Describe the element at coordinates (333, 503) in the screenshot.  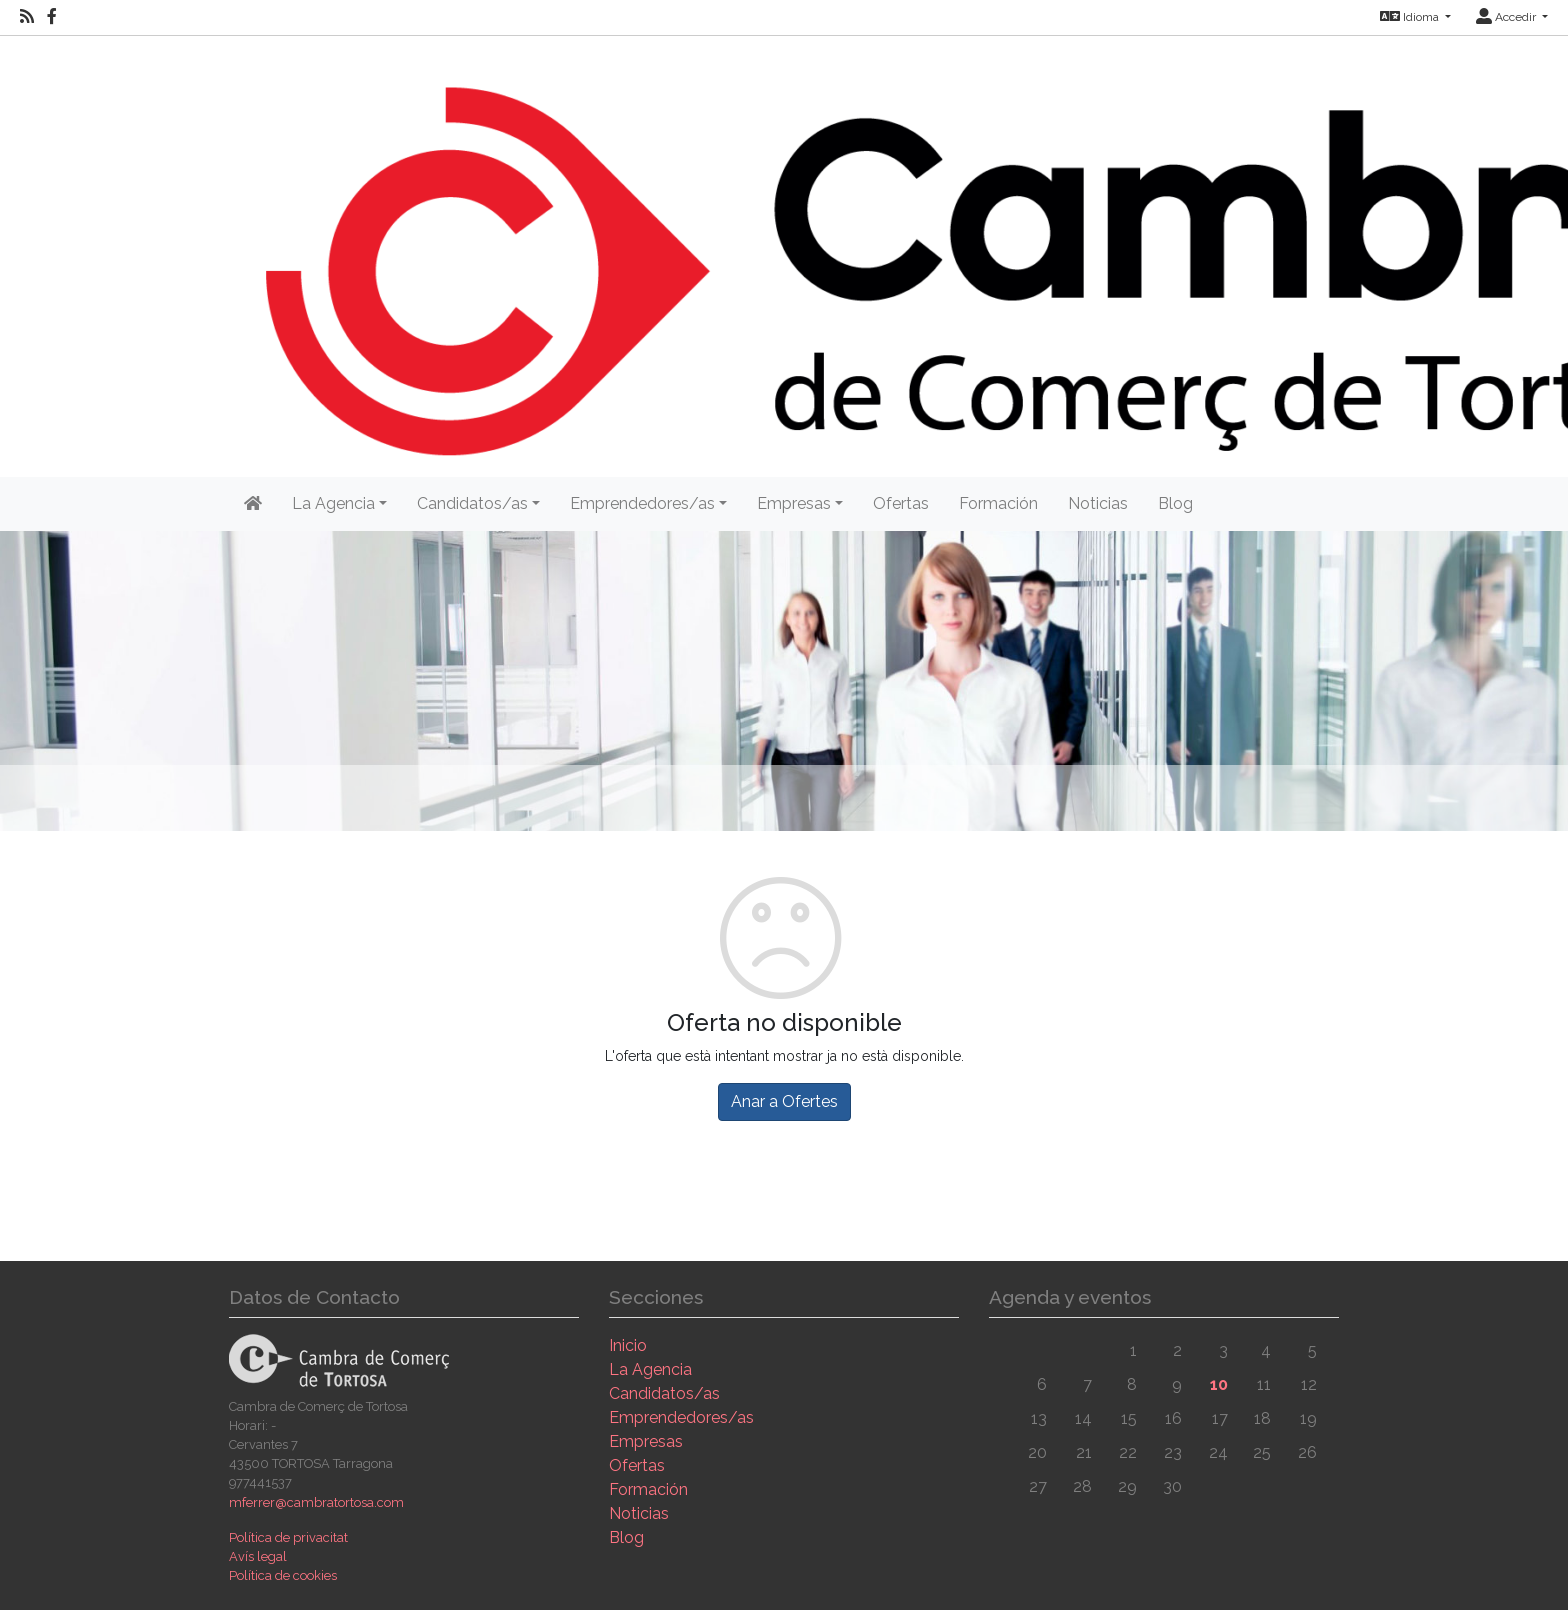
I see `La Agencia [button]` at that location.